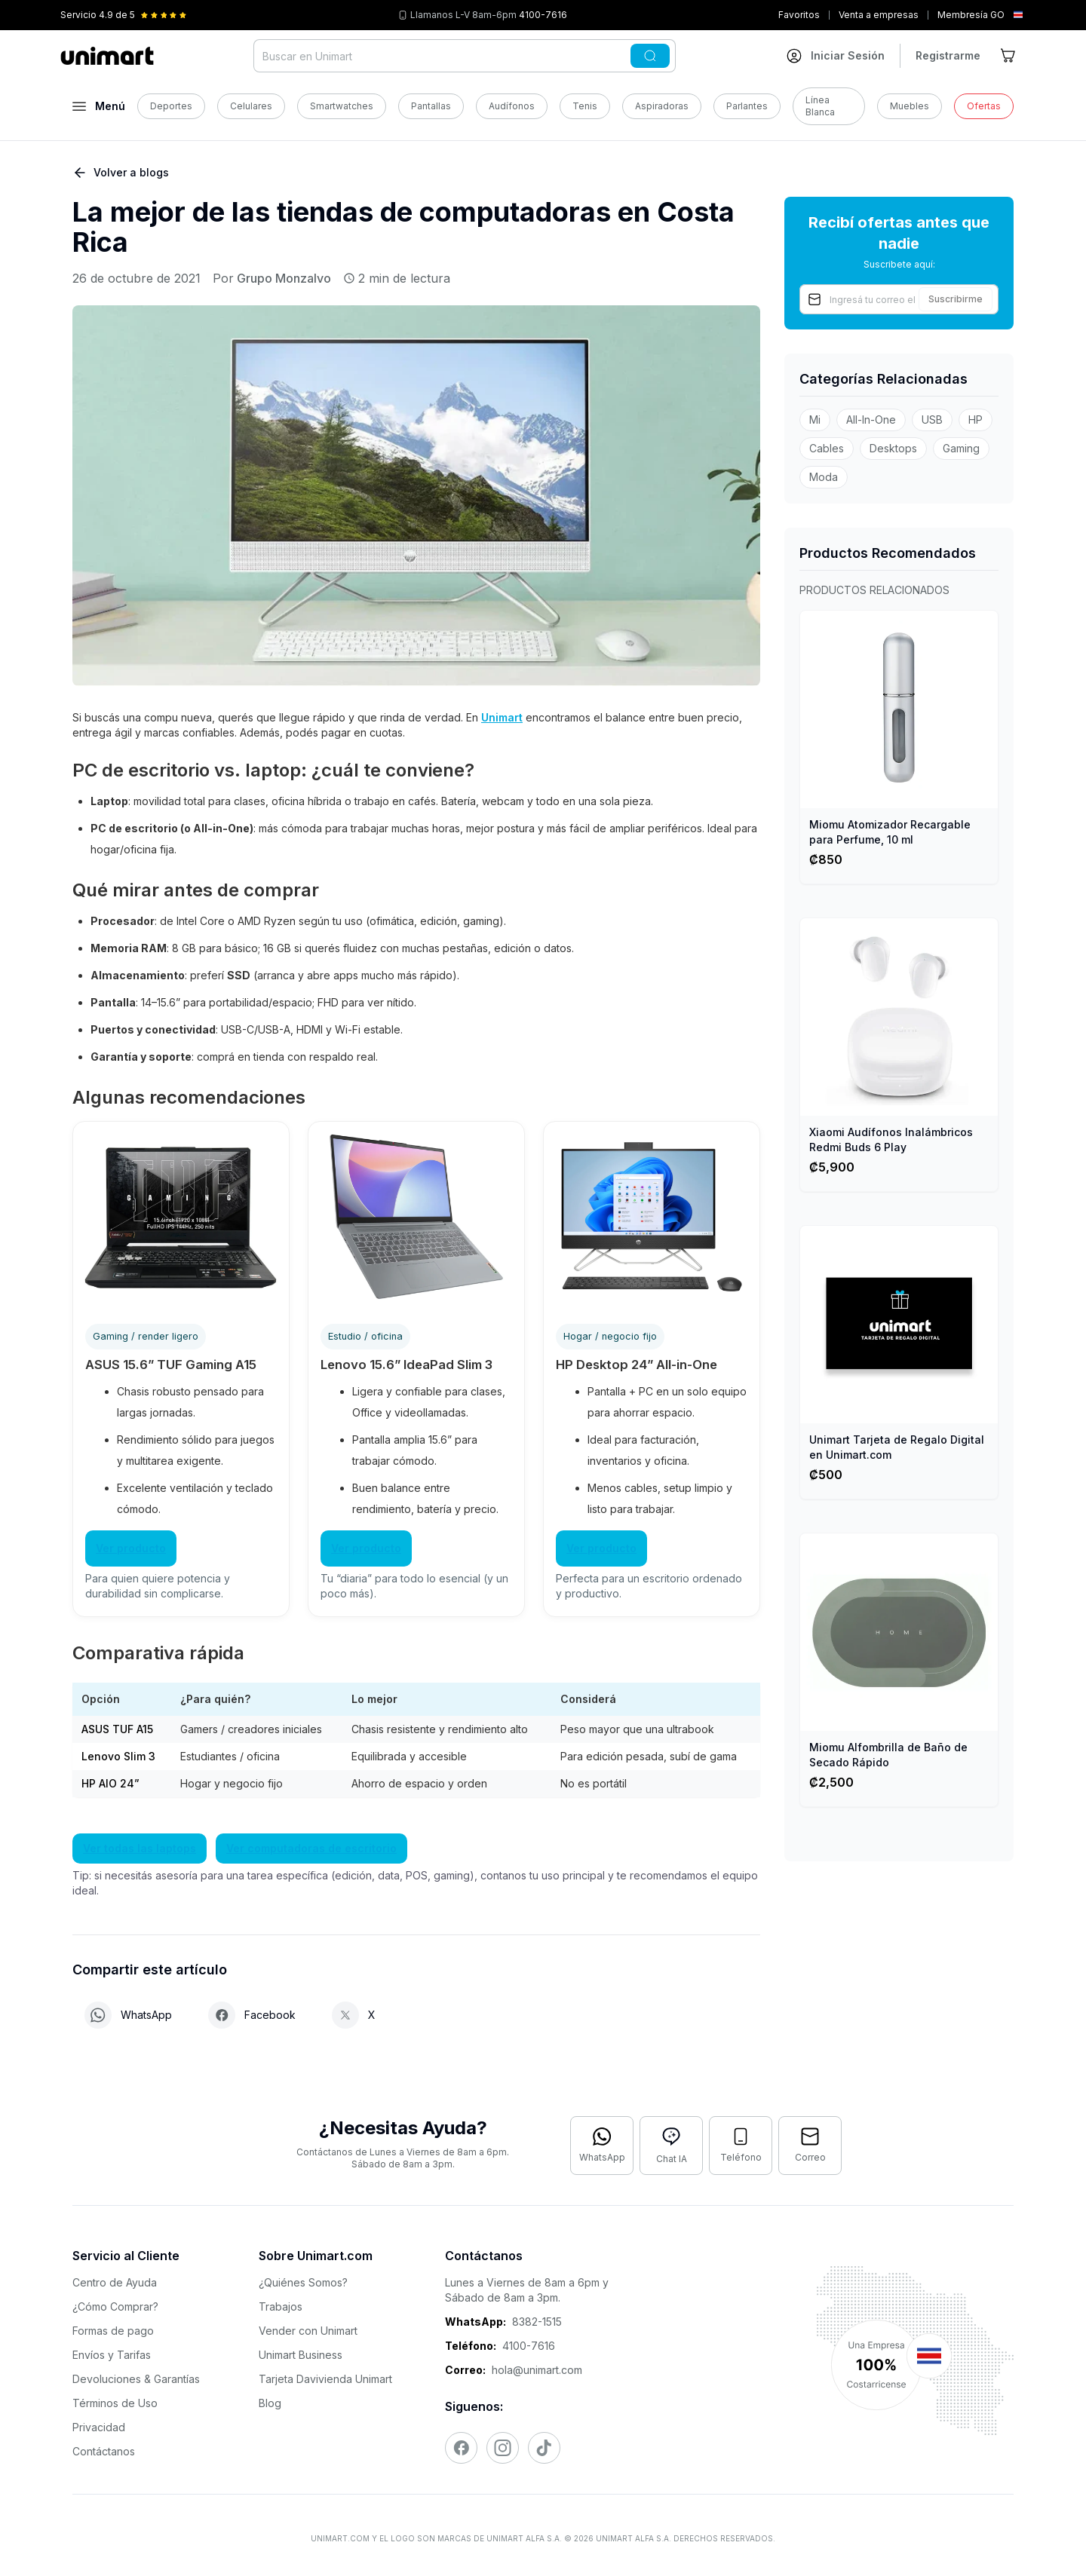 This screenshot has width=1086, height=2576. I want to click on [Abrir chat con IA], so click(671, 2145).